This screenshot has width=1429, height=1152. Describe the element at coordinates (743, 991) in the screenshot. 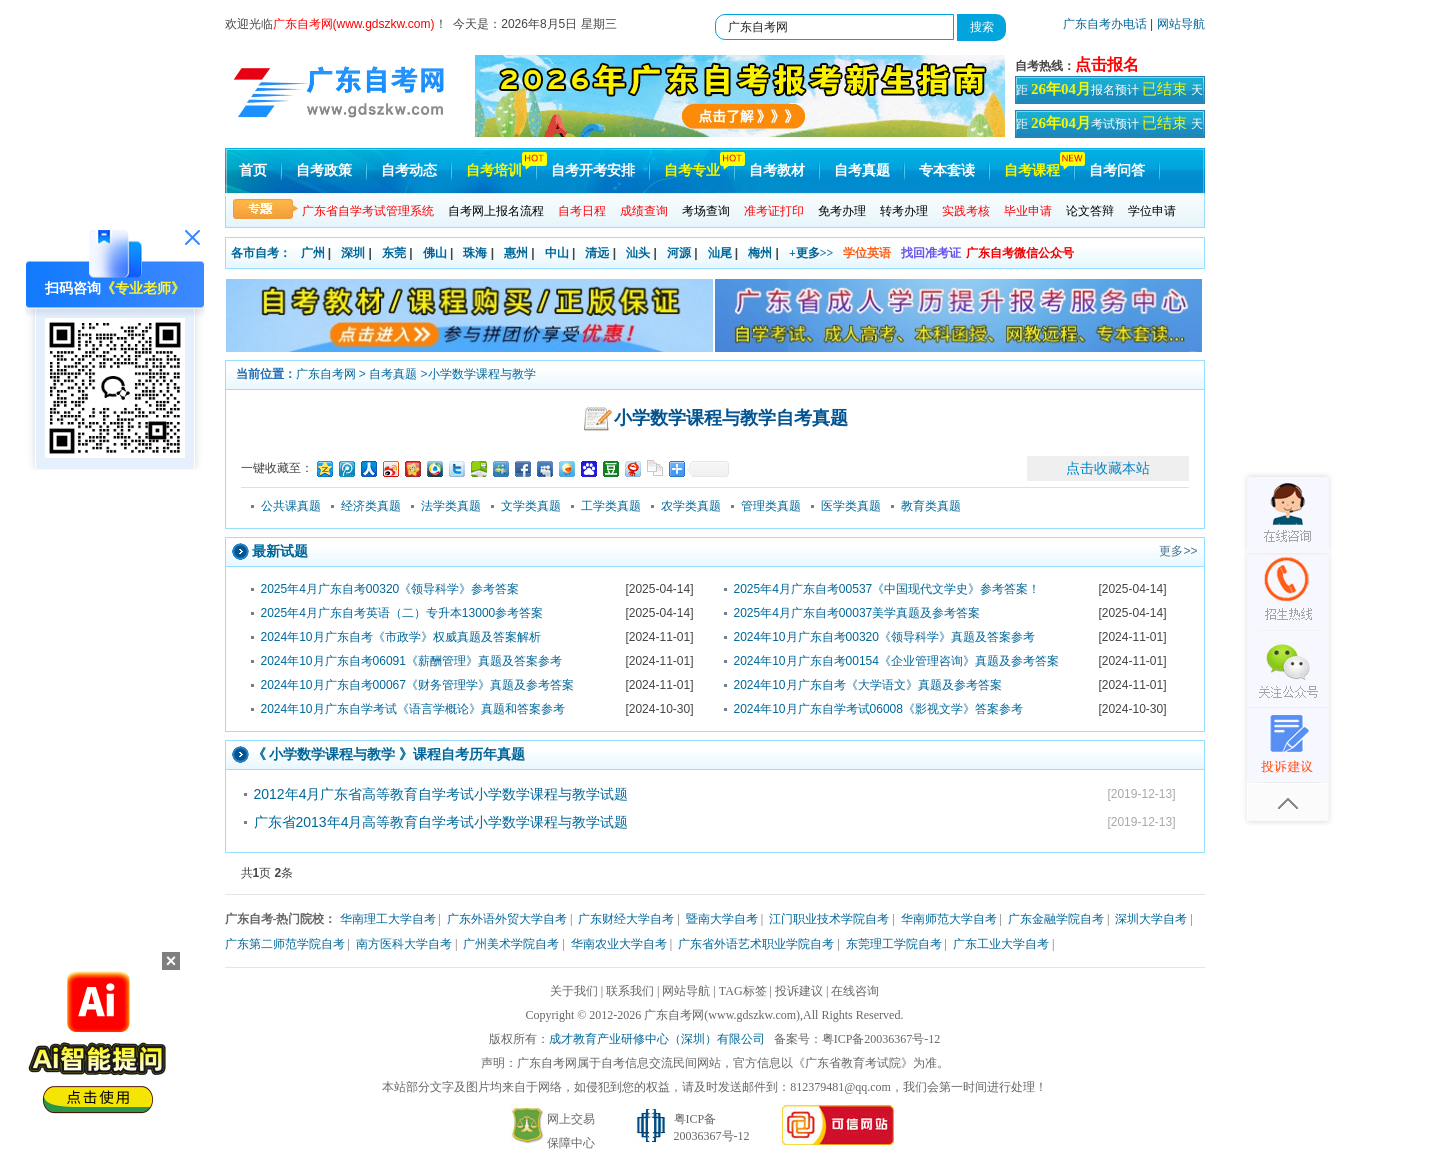

I see `TAG标签` at that location.